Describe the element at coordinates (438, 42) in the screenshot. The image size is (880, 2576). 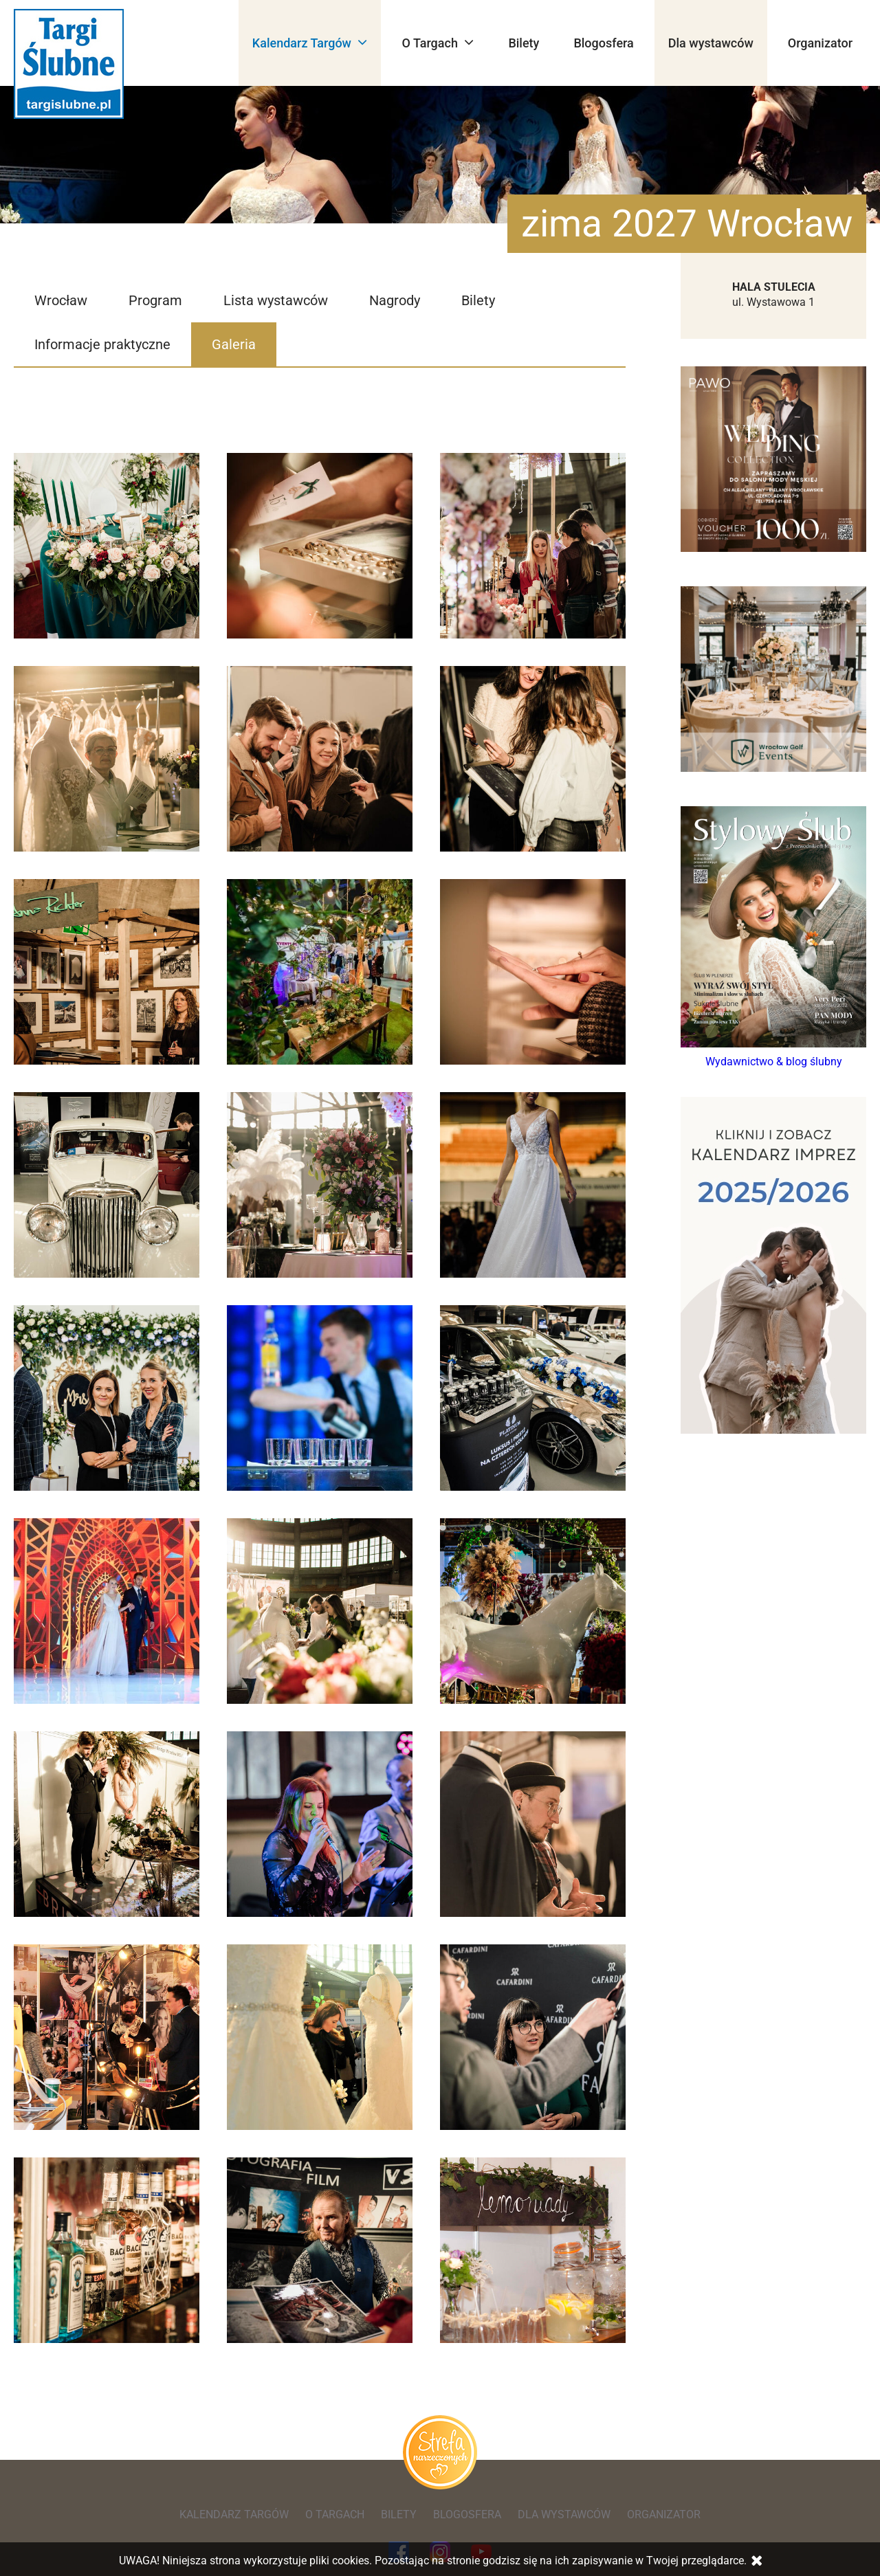
I see `O Targach` at that location.